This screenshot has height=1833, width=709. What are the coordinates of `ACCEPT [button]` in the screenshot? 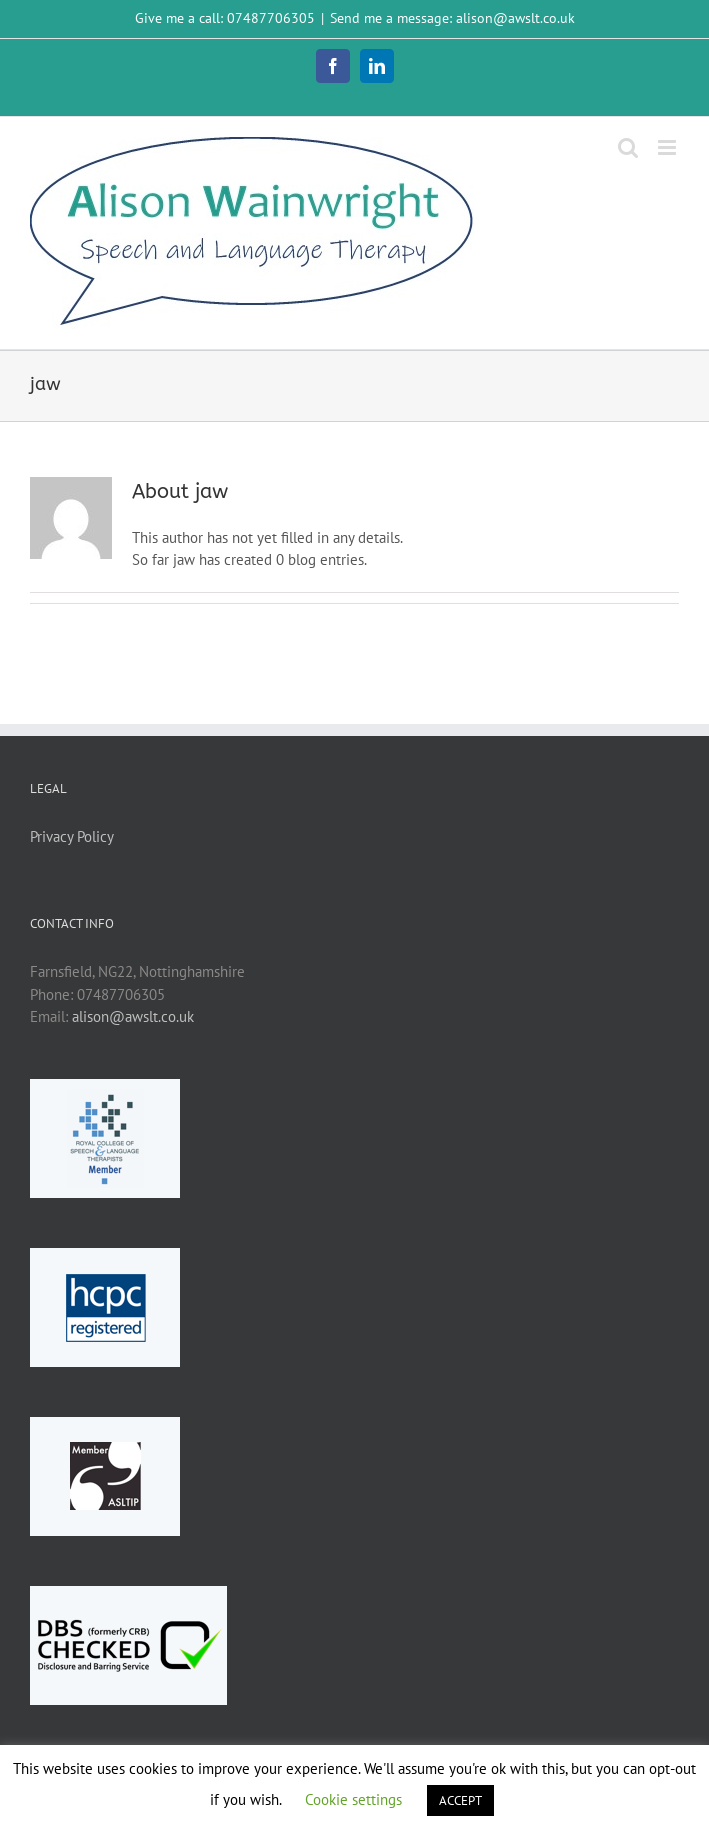 It's located at (460, 1800).